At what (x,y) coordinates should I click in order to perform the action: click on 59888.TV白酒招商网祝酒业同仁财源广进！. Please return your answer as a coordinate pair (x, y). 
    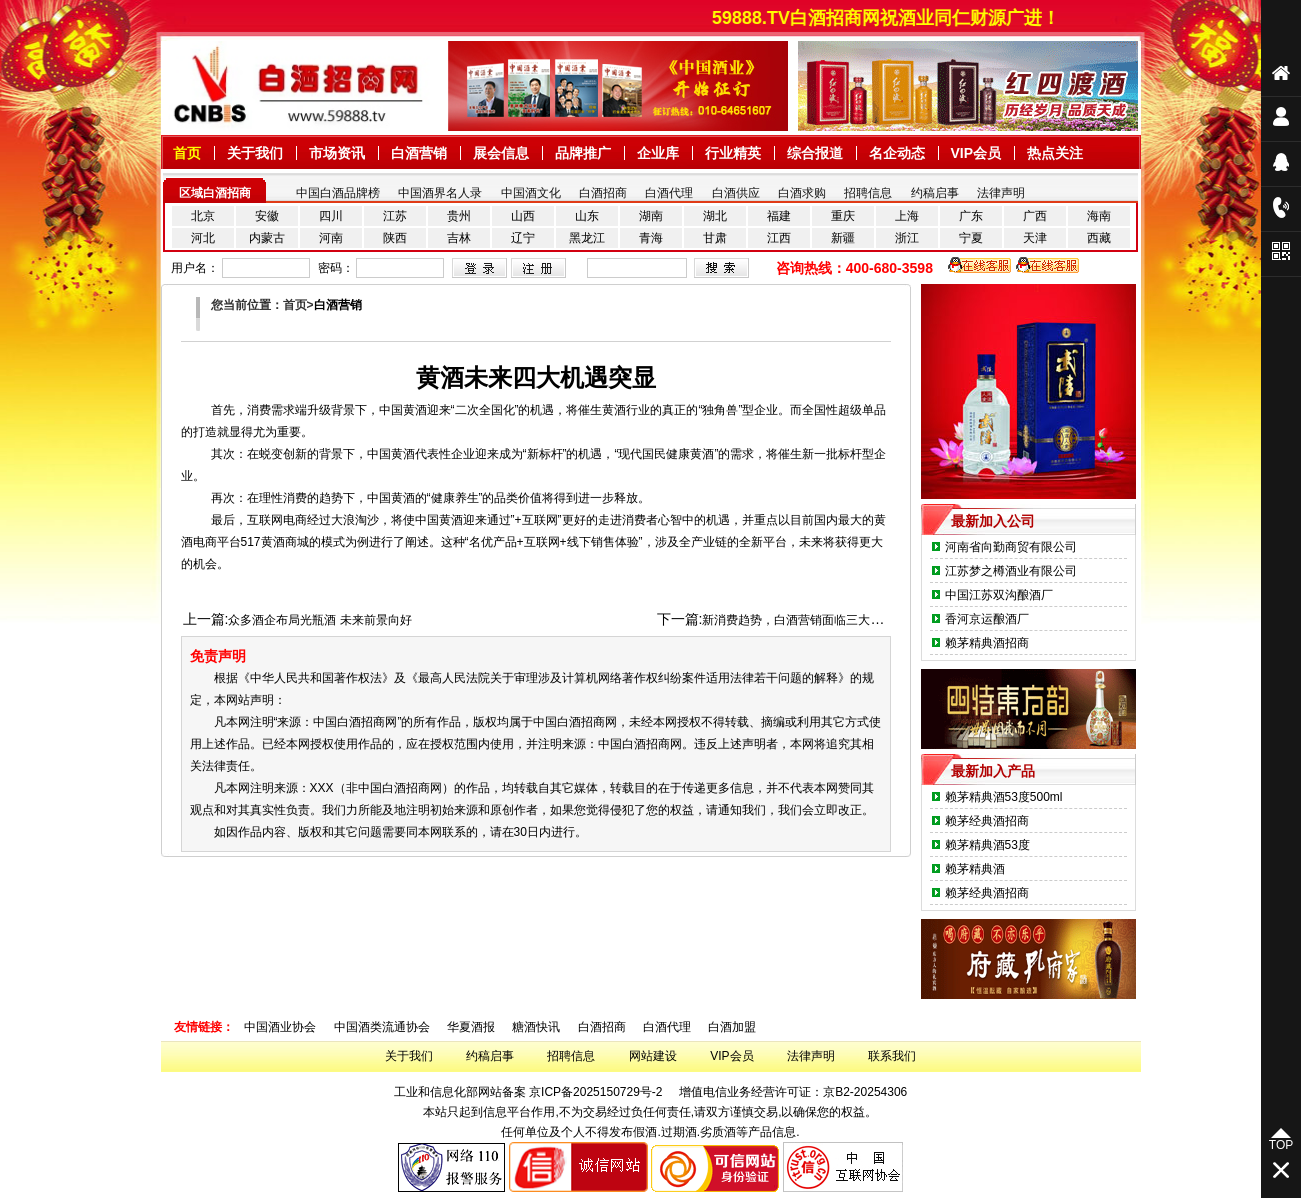
    Looking at the image, I should click on (896, 18).